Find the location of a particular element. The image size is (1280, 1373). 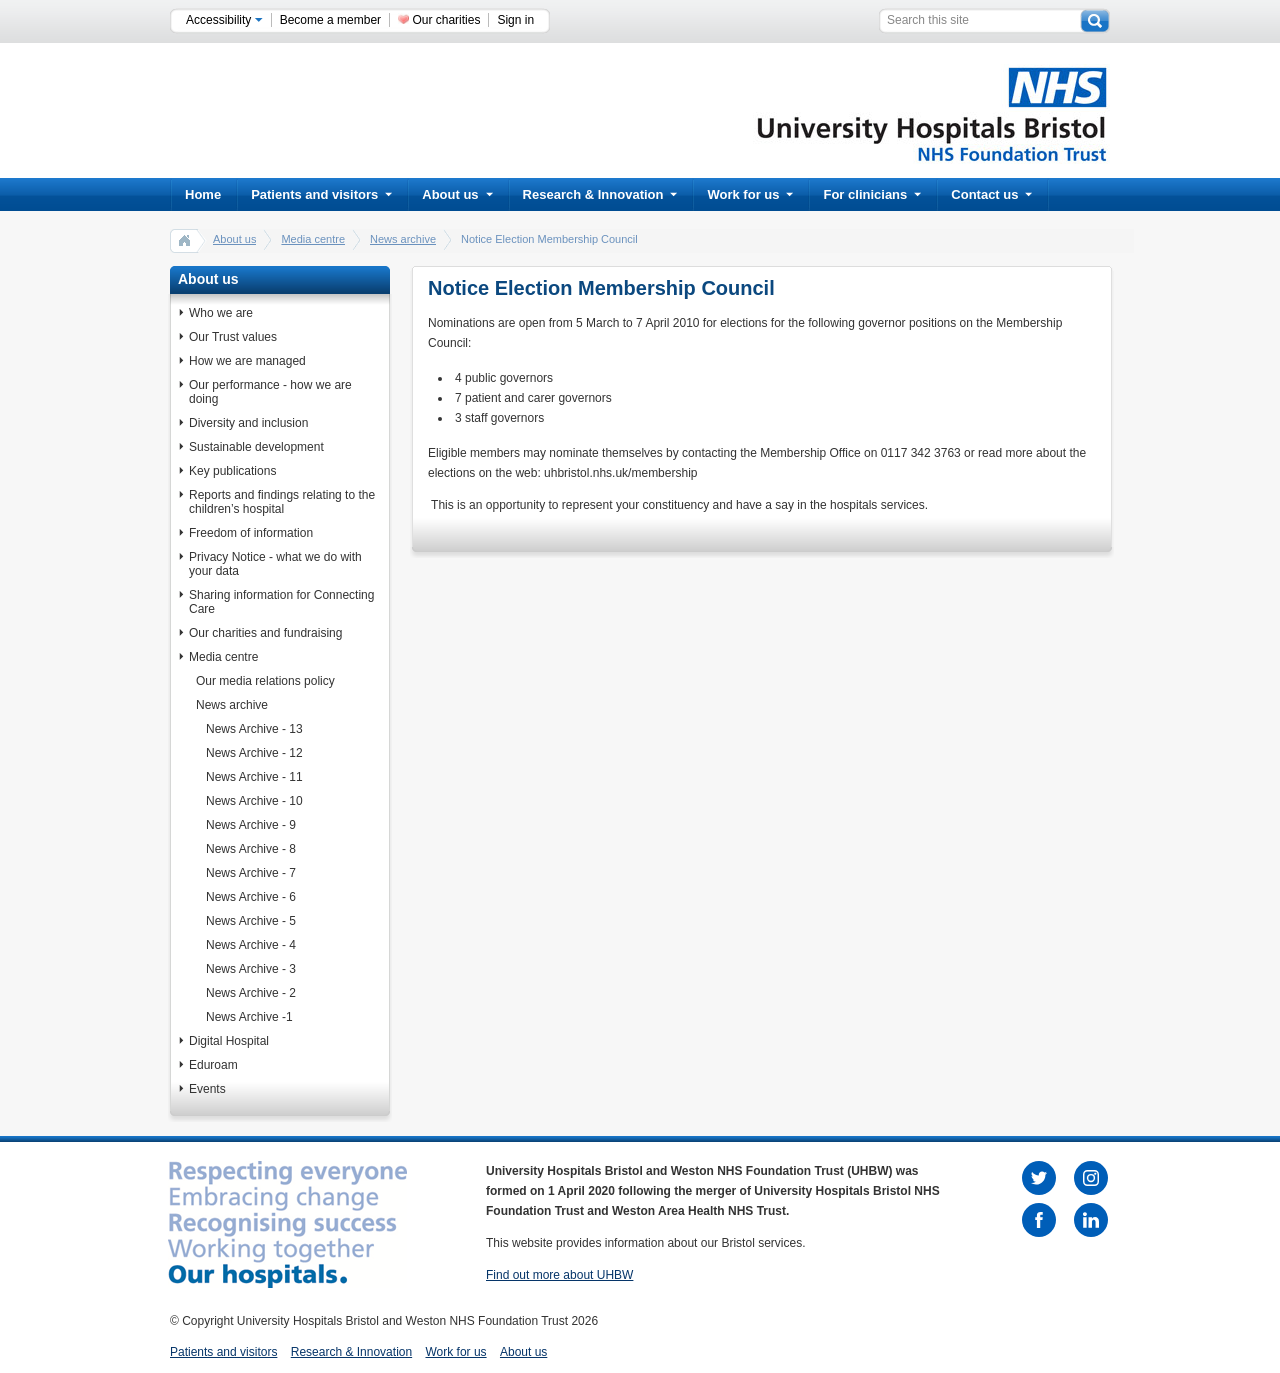

Contact us is located at coordinates (991, 194).